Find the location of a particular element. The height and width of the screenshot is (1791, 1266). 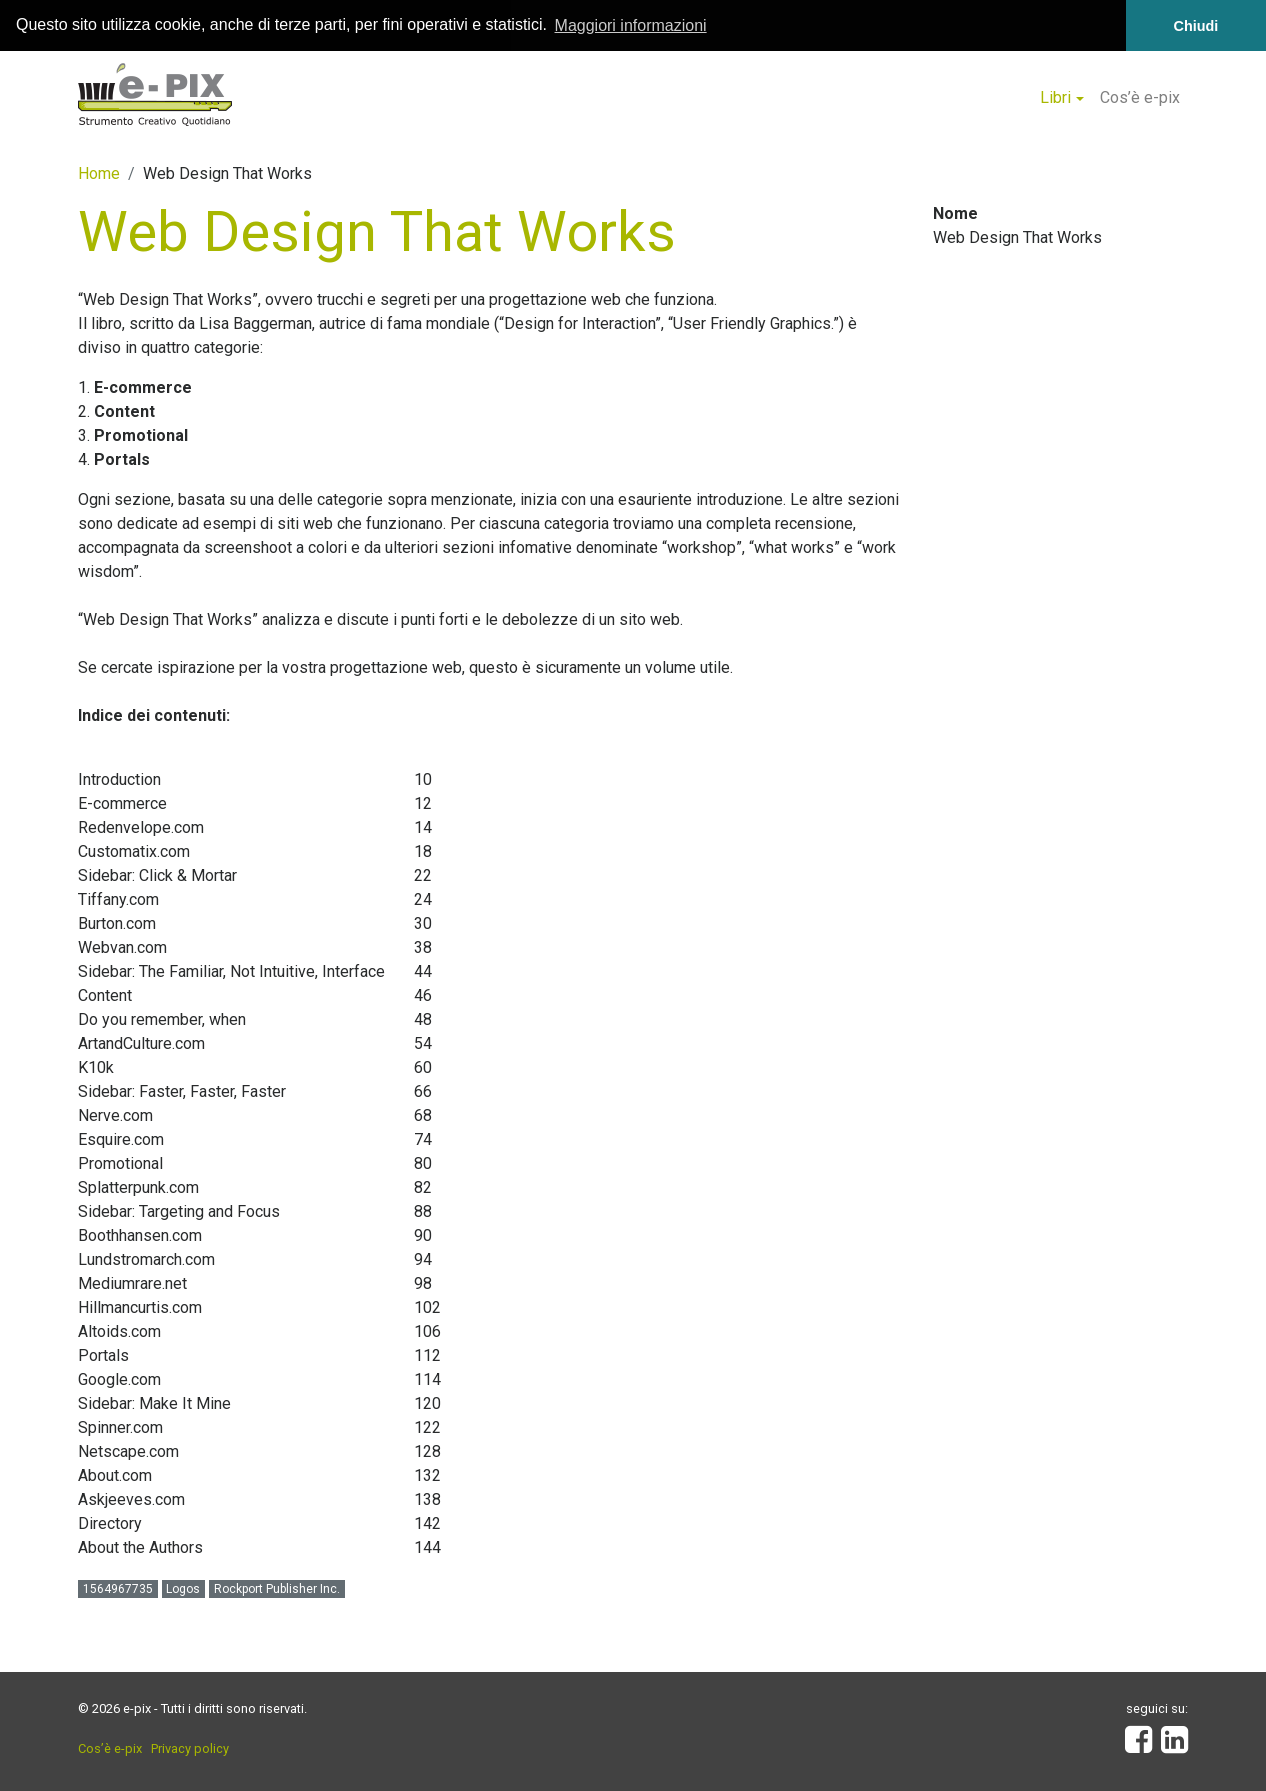

Libri is located at coordinates (1055, 97).